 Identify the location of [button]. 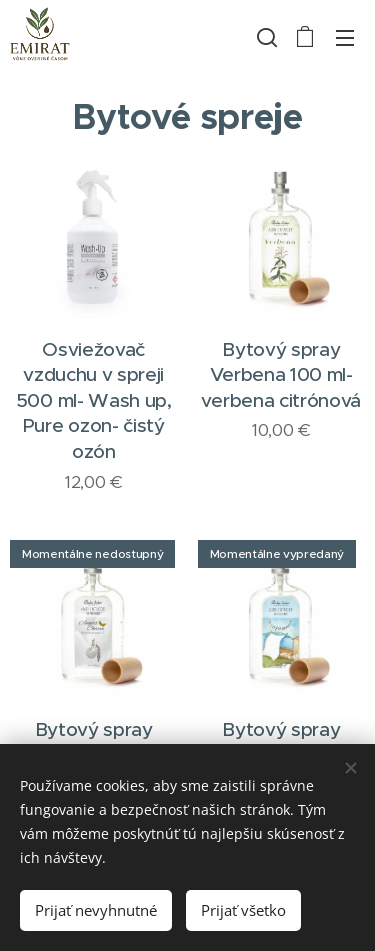
(265, 37).